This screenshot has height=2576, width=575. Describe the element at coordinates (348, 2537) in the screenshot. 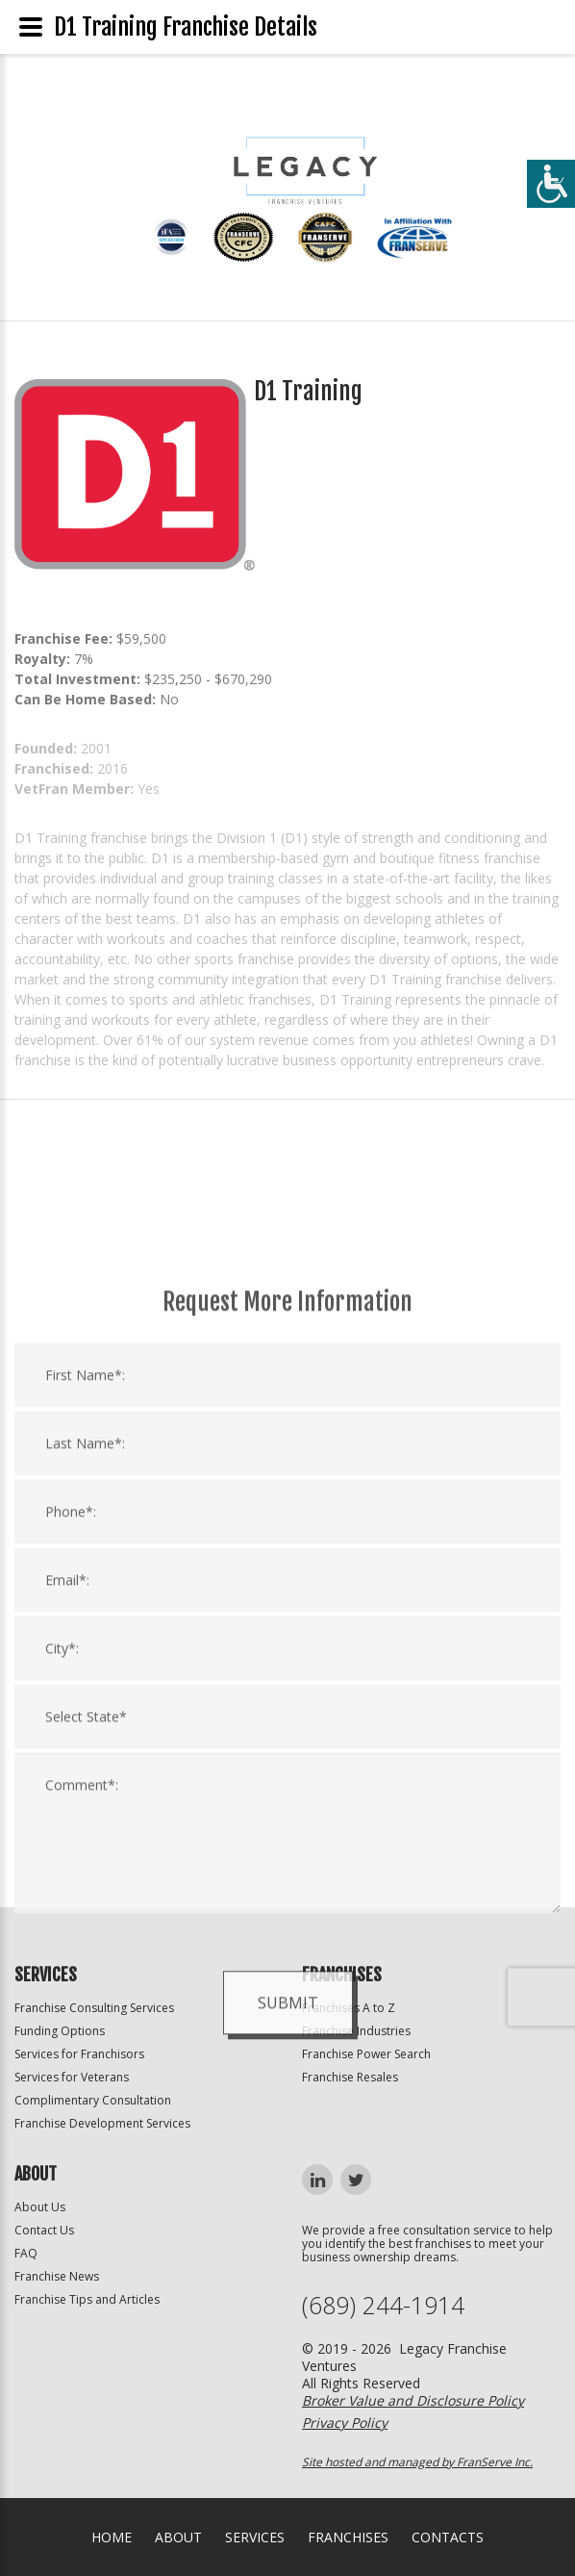

I see `Franchises` at that location.